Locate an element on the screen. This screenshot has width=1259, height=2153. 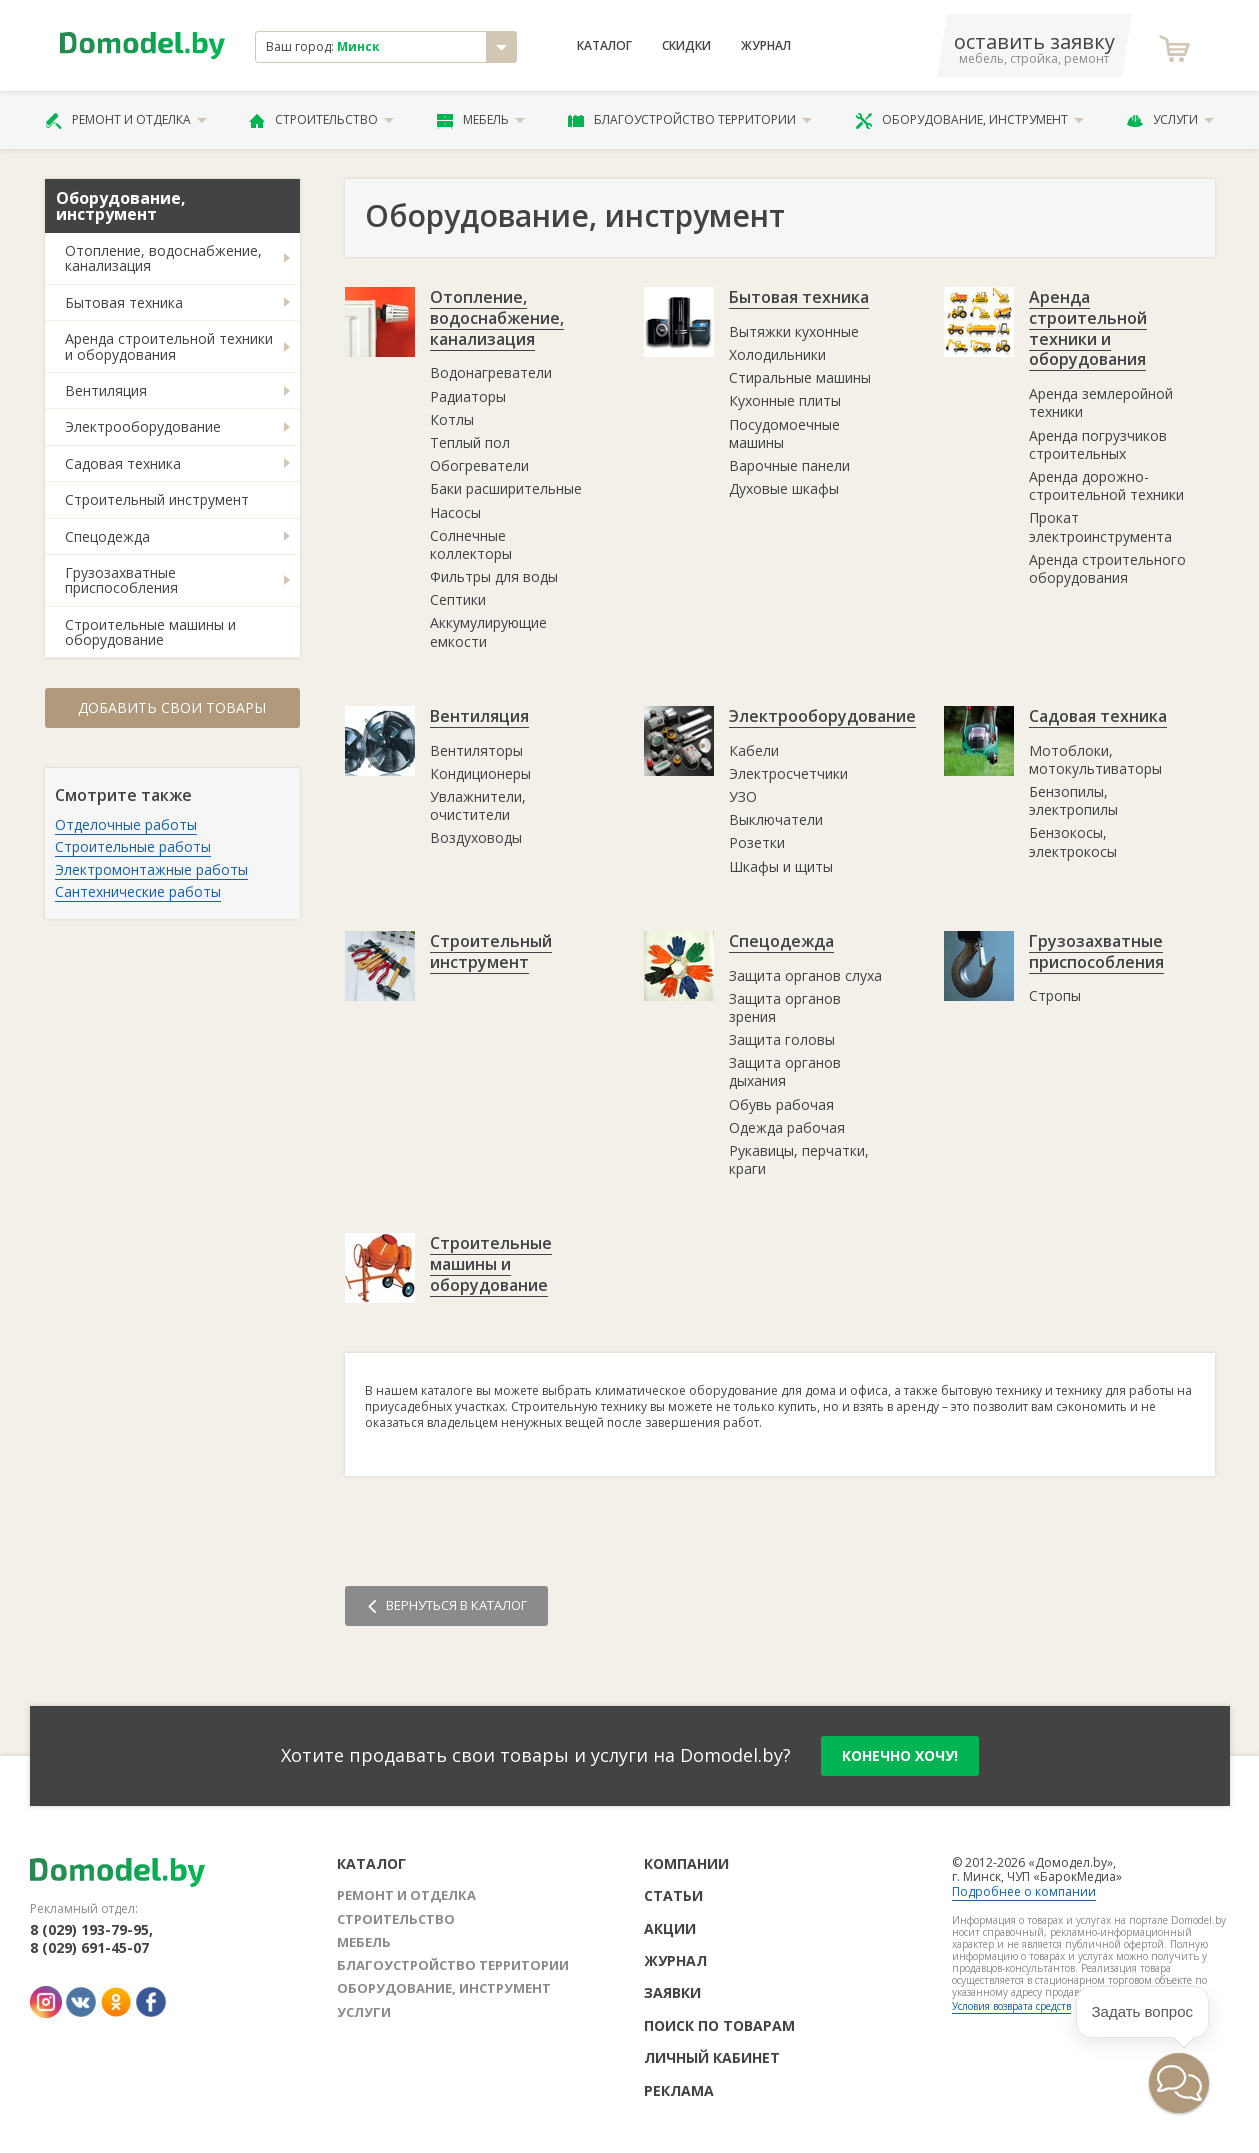
Шкафы и щиты is located at coordinates (781, 866).